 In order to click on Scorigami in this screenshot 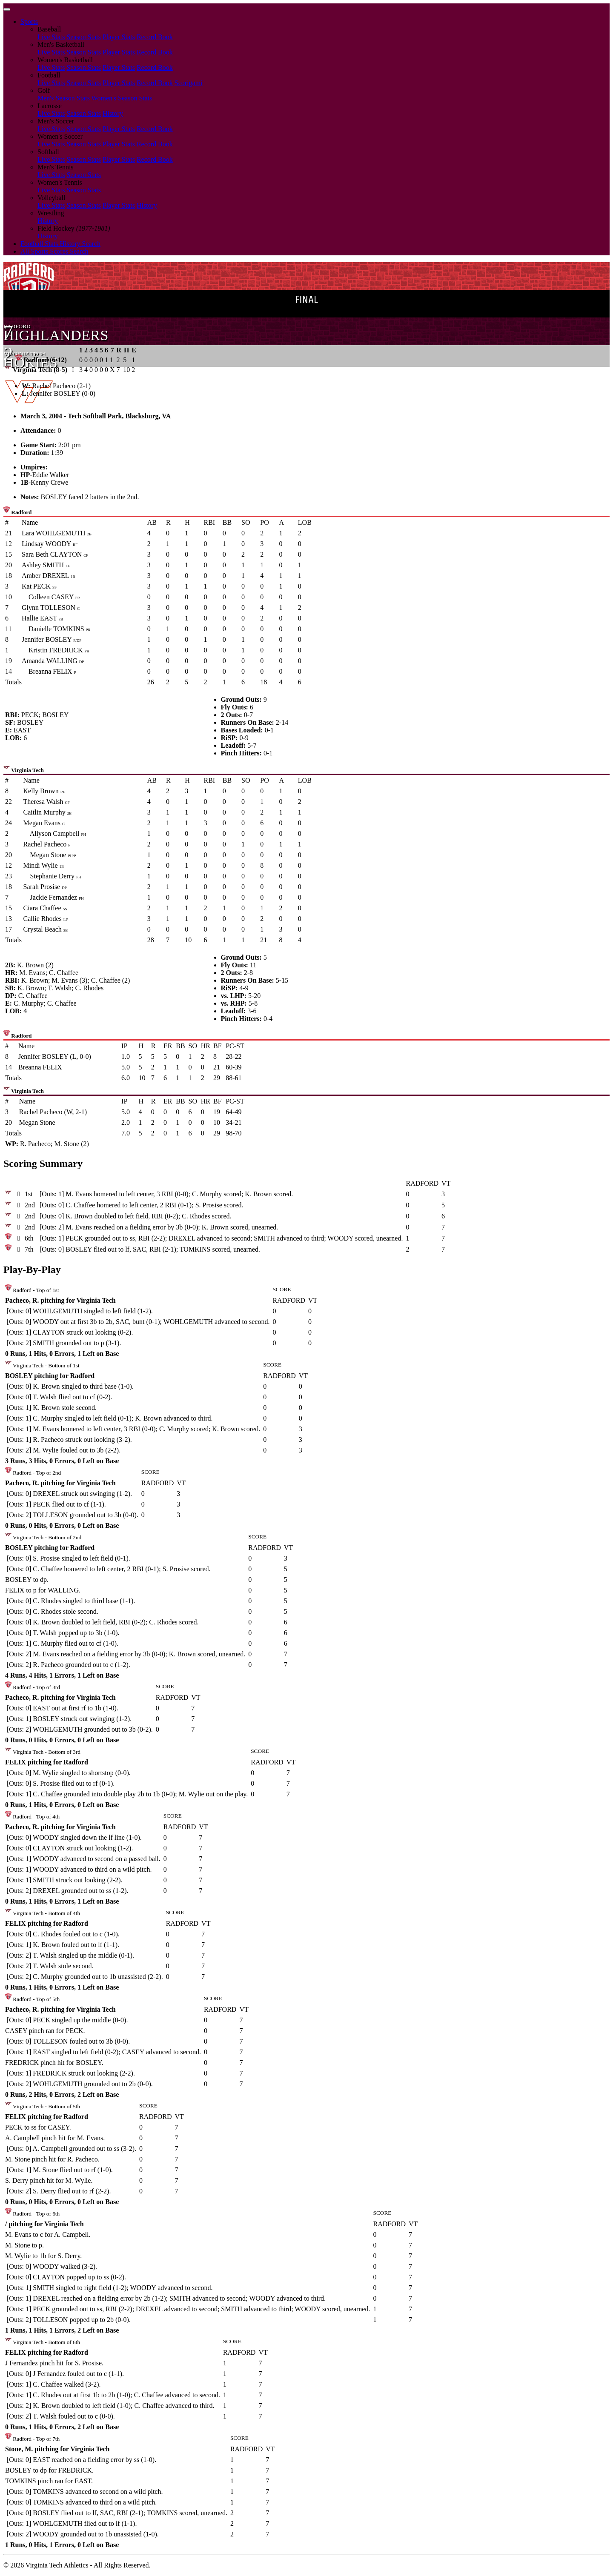, I will do `click(189, 82)`.